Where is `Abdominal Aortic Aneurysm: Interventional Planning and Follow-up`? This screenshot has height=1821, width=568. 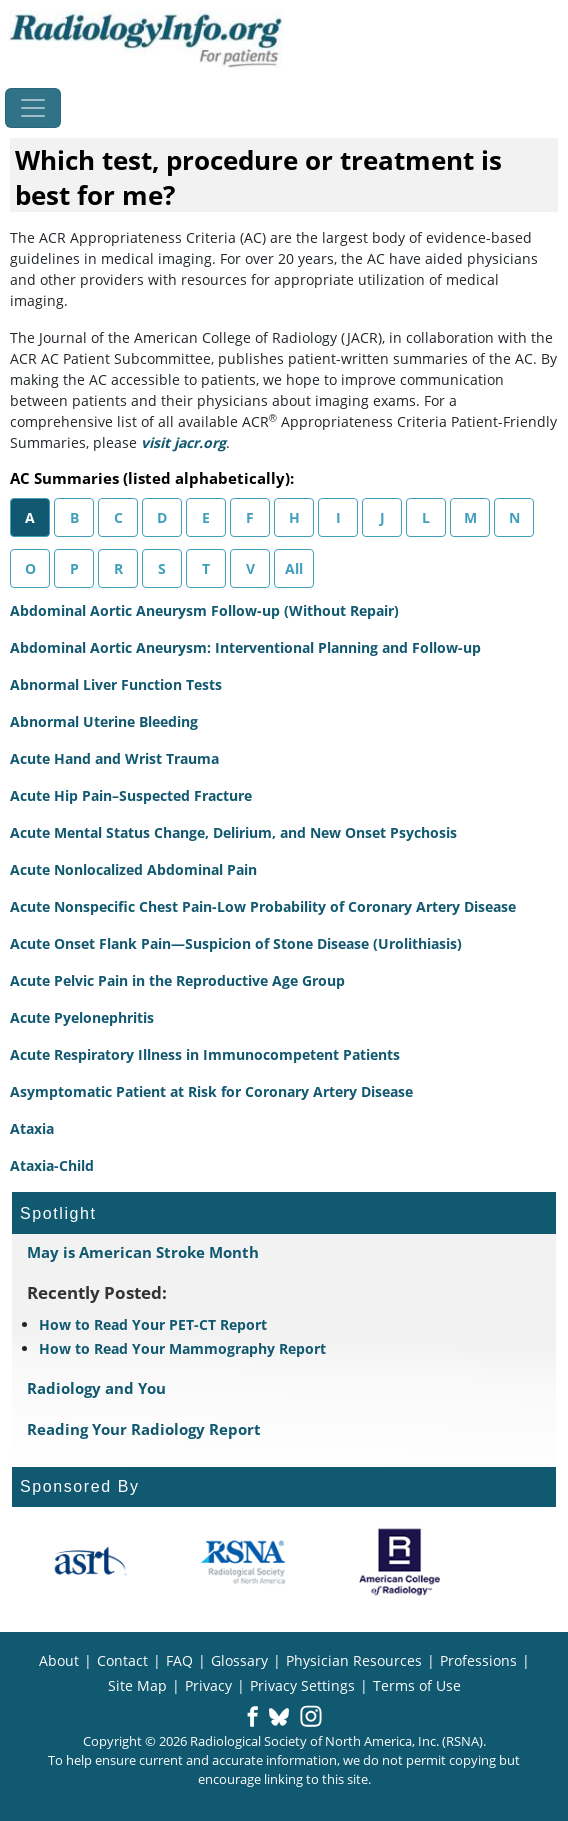
Abdominal Aortic Aneurysm: Interventional Planning and Follow-up is located at coordinates (245, 647).